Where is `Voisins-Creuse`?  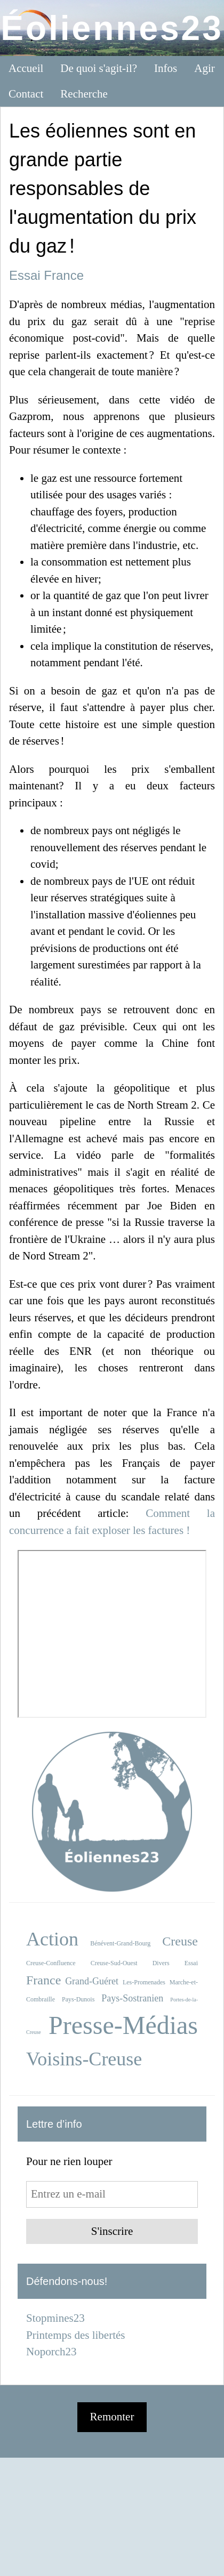 Voisins-Creuse is located at coordinates (84, 2059).